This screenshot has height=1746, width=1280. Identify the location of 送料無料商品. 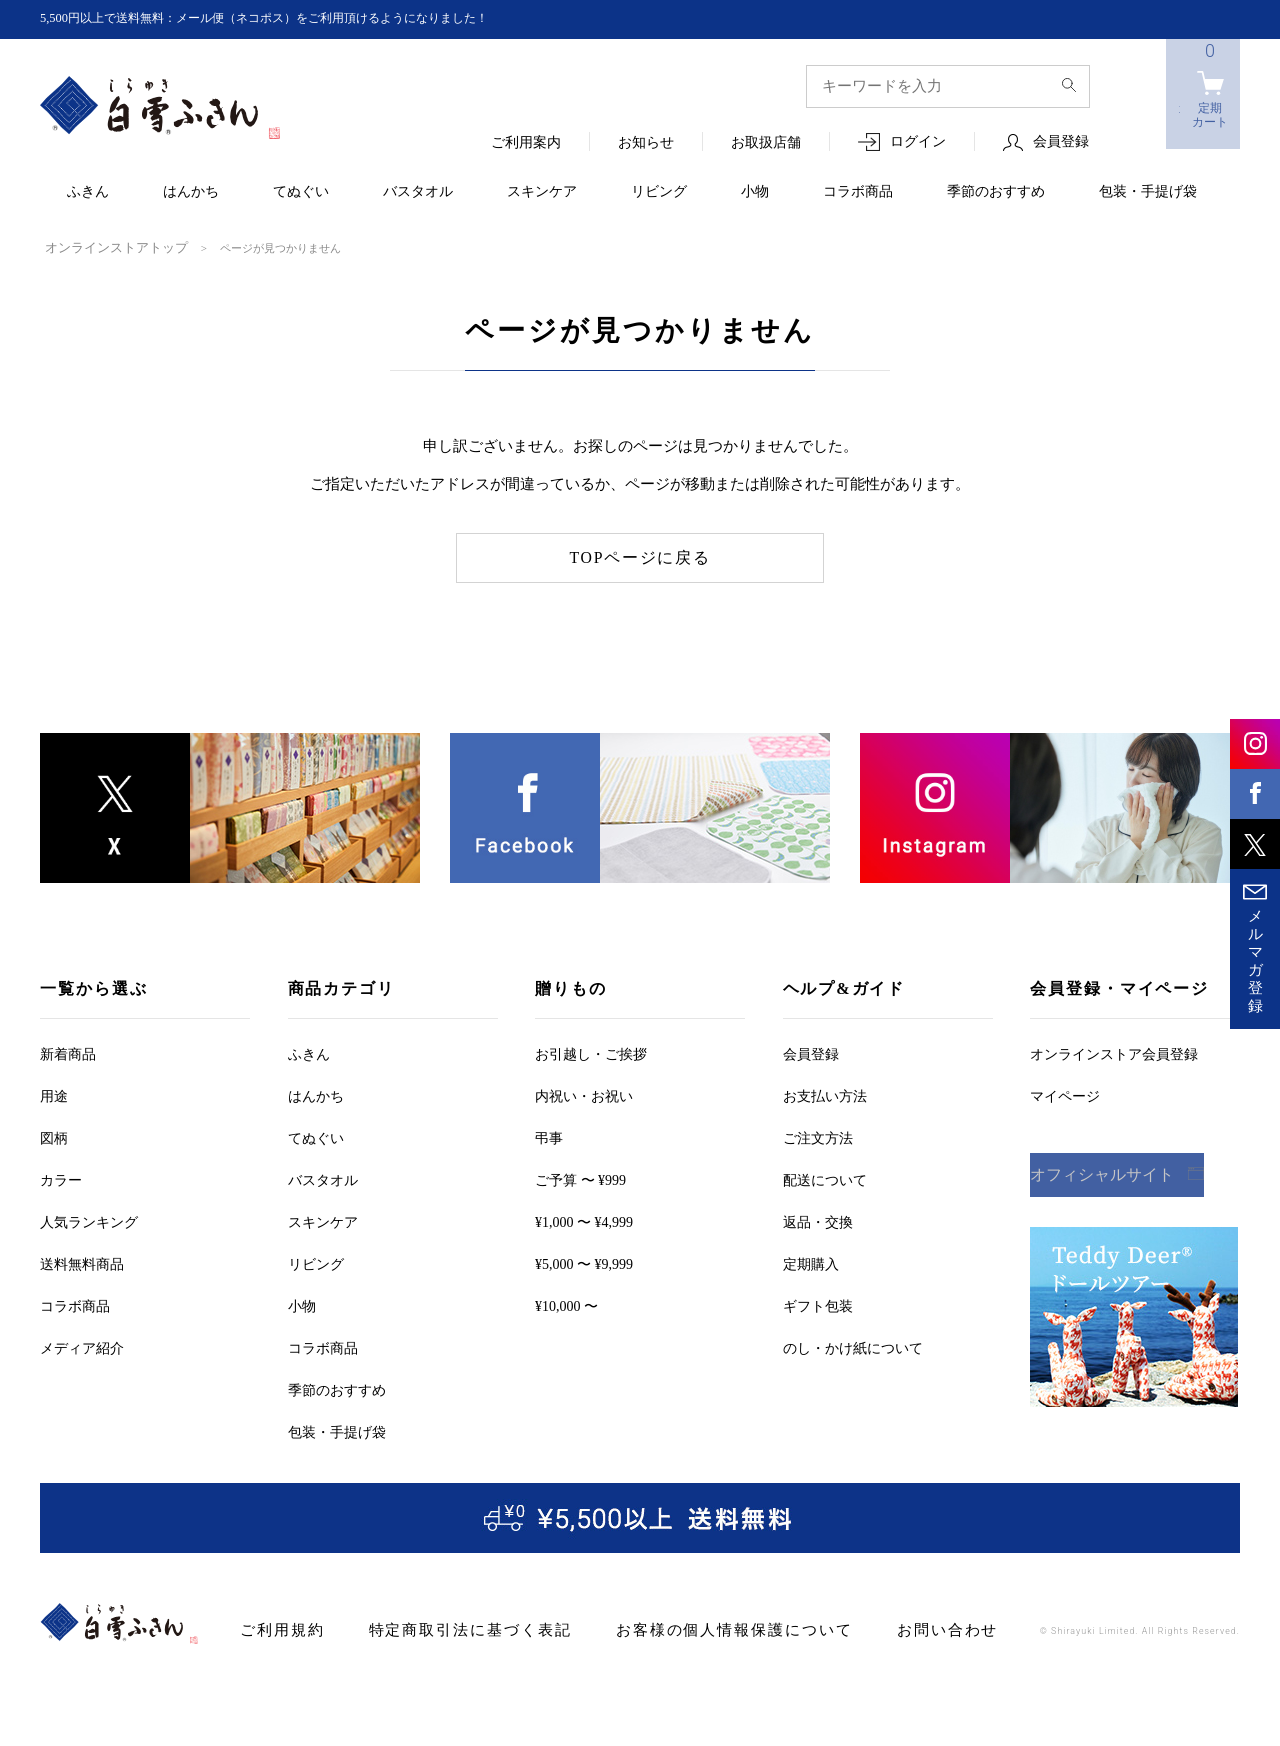
(82, 1262).